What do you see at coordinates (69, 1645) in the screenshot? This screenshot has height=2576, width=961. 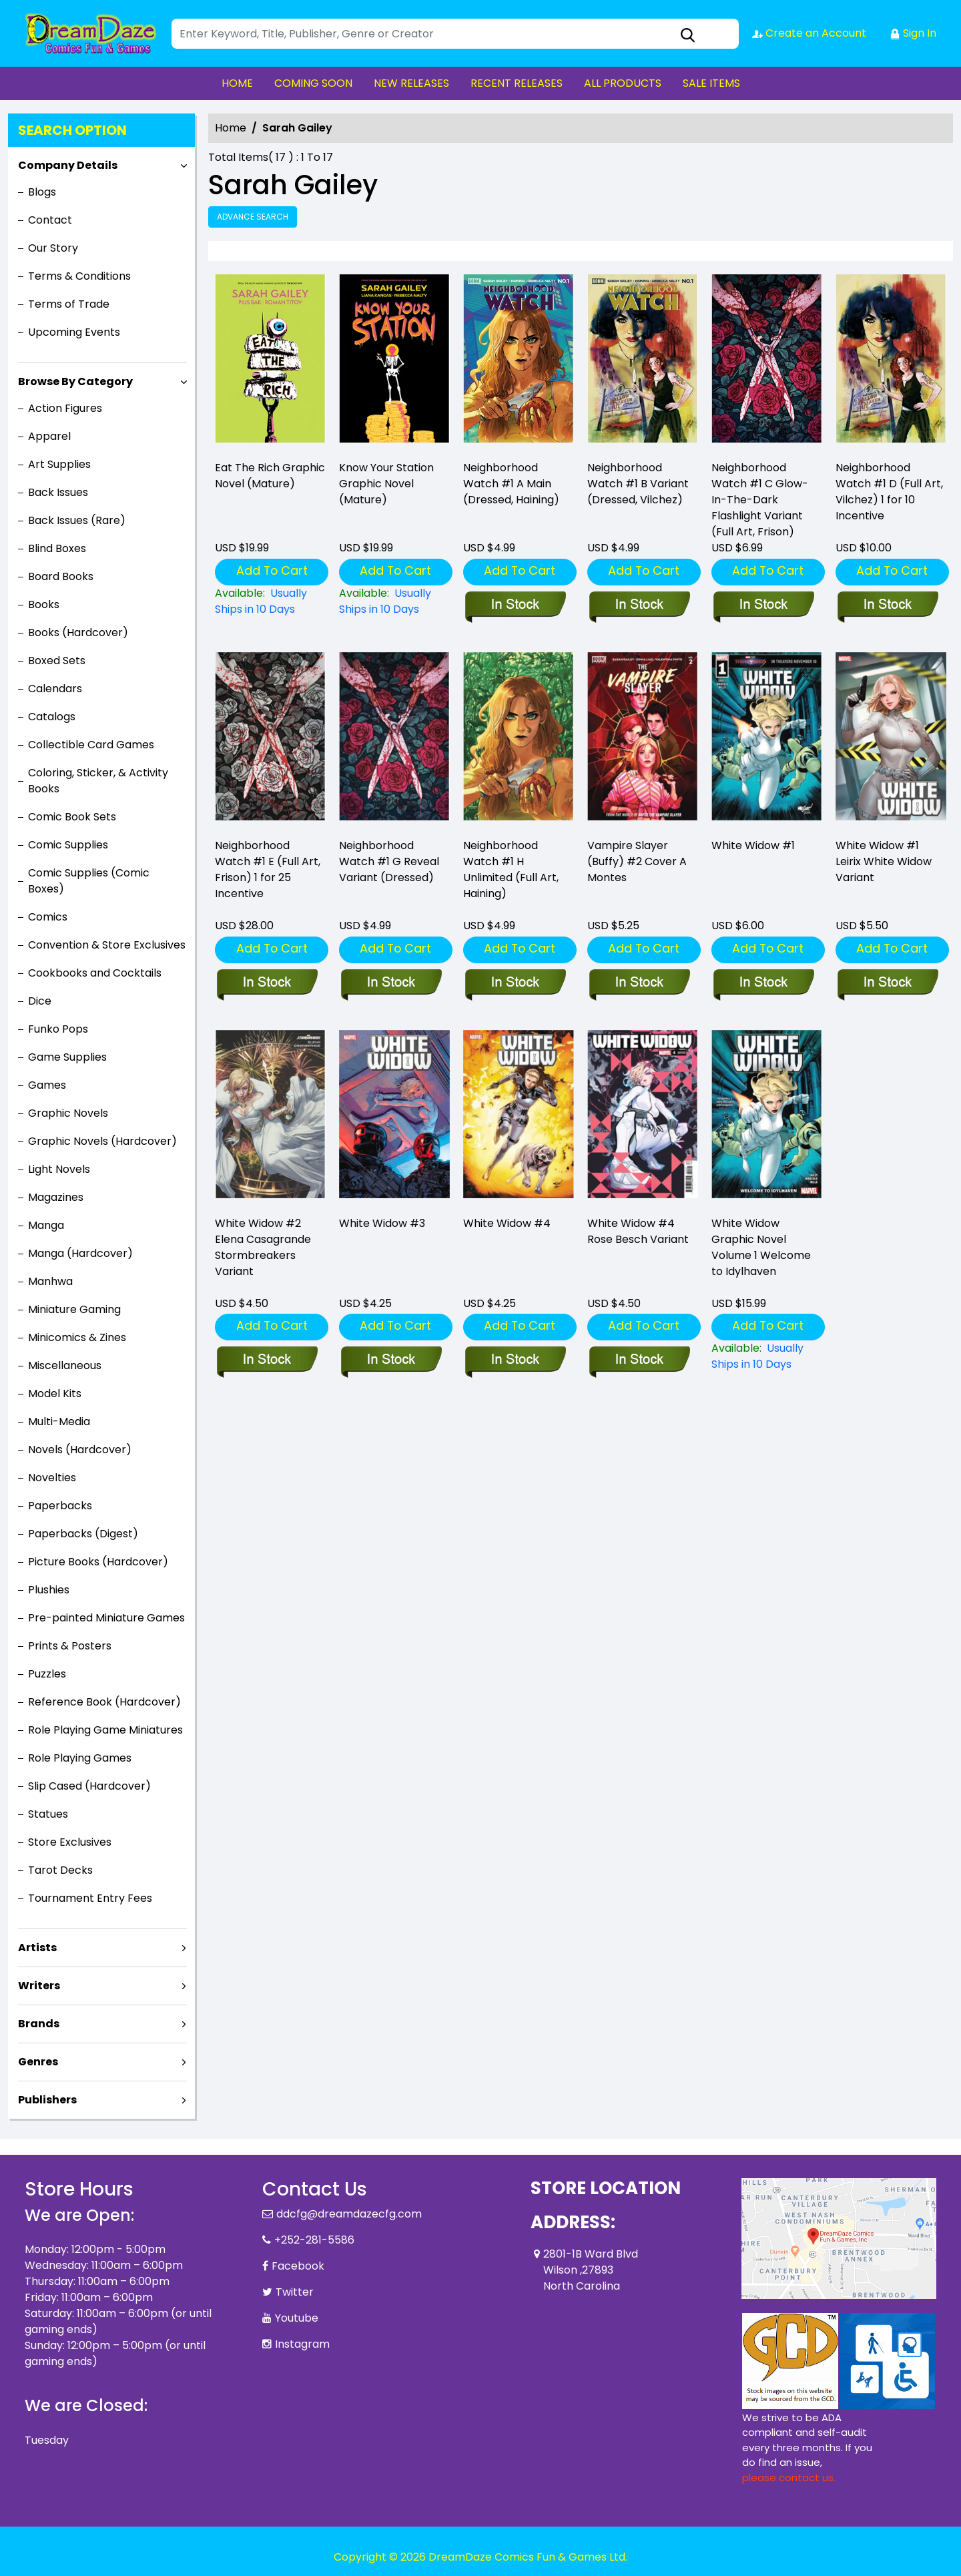 I see `Prints & Posters` at bounding box center [69, 1645].